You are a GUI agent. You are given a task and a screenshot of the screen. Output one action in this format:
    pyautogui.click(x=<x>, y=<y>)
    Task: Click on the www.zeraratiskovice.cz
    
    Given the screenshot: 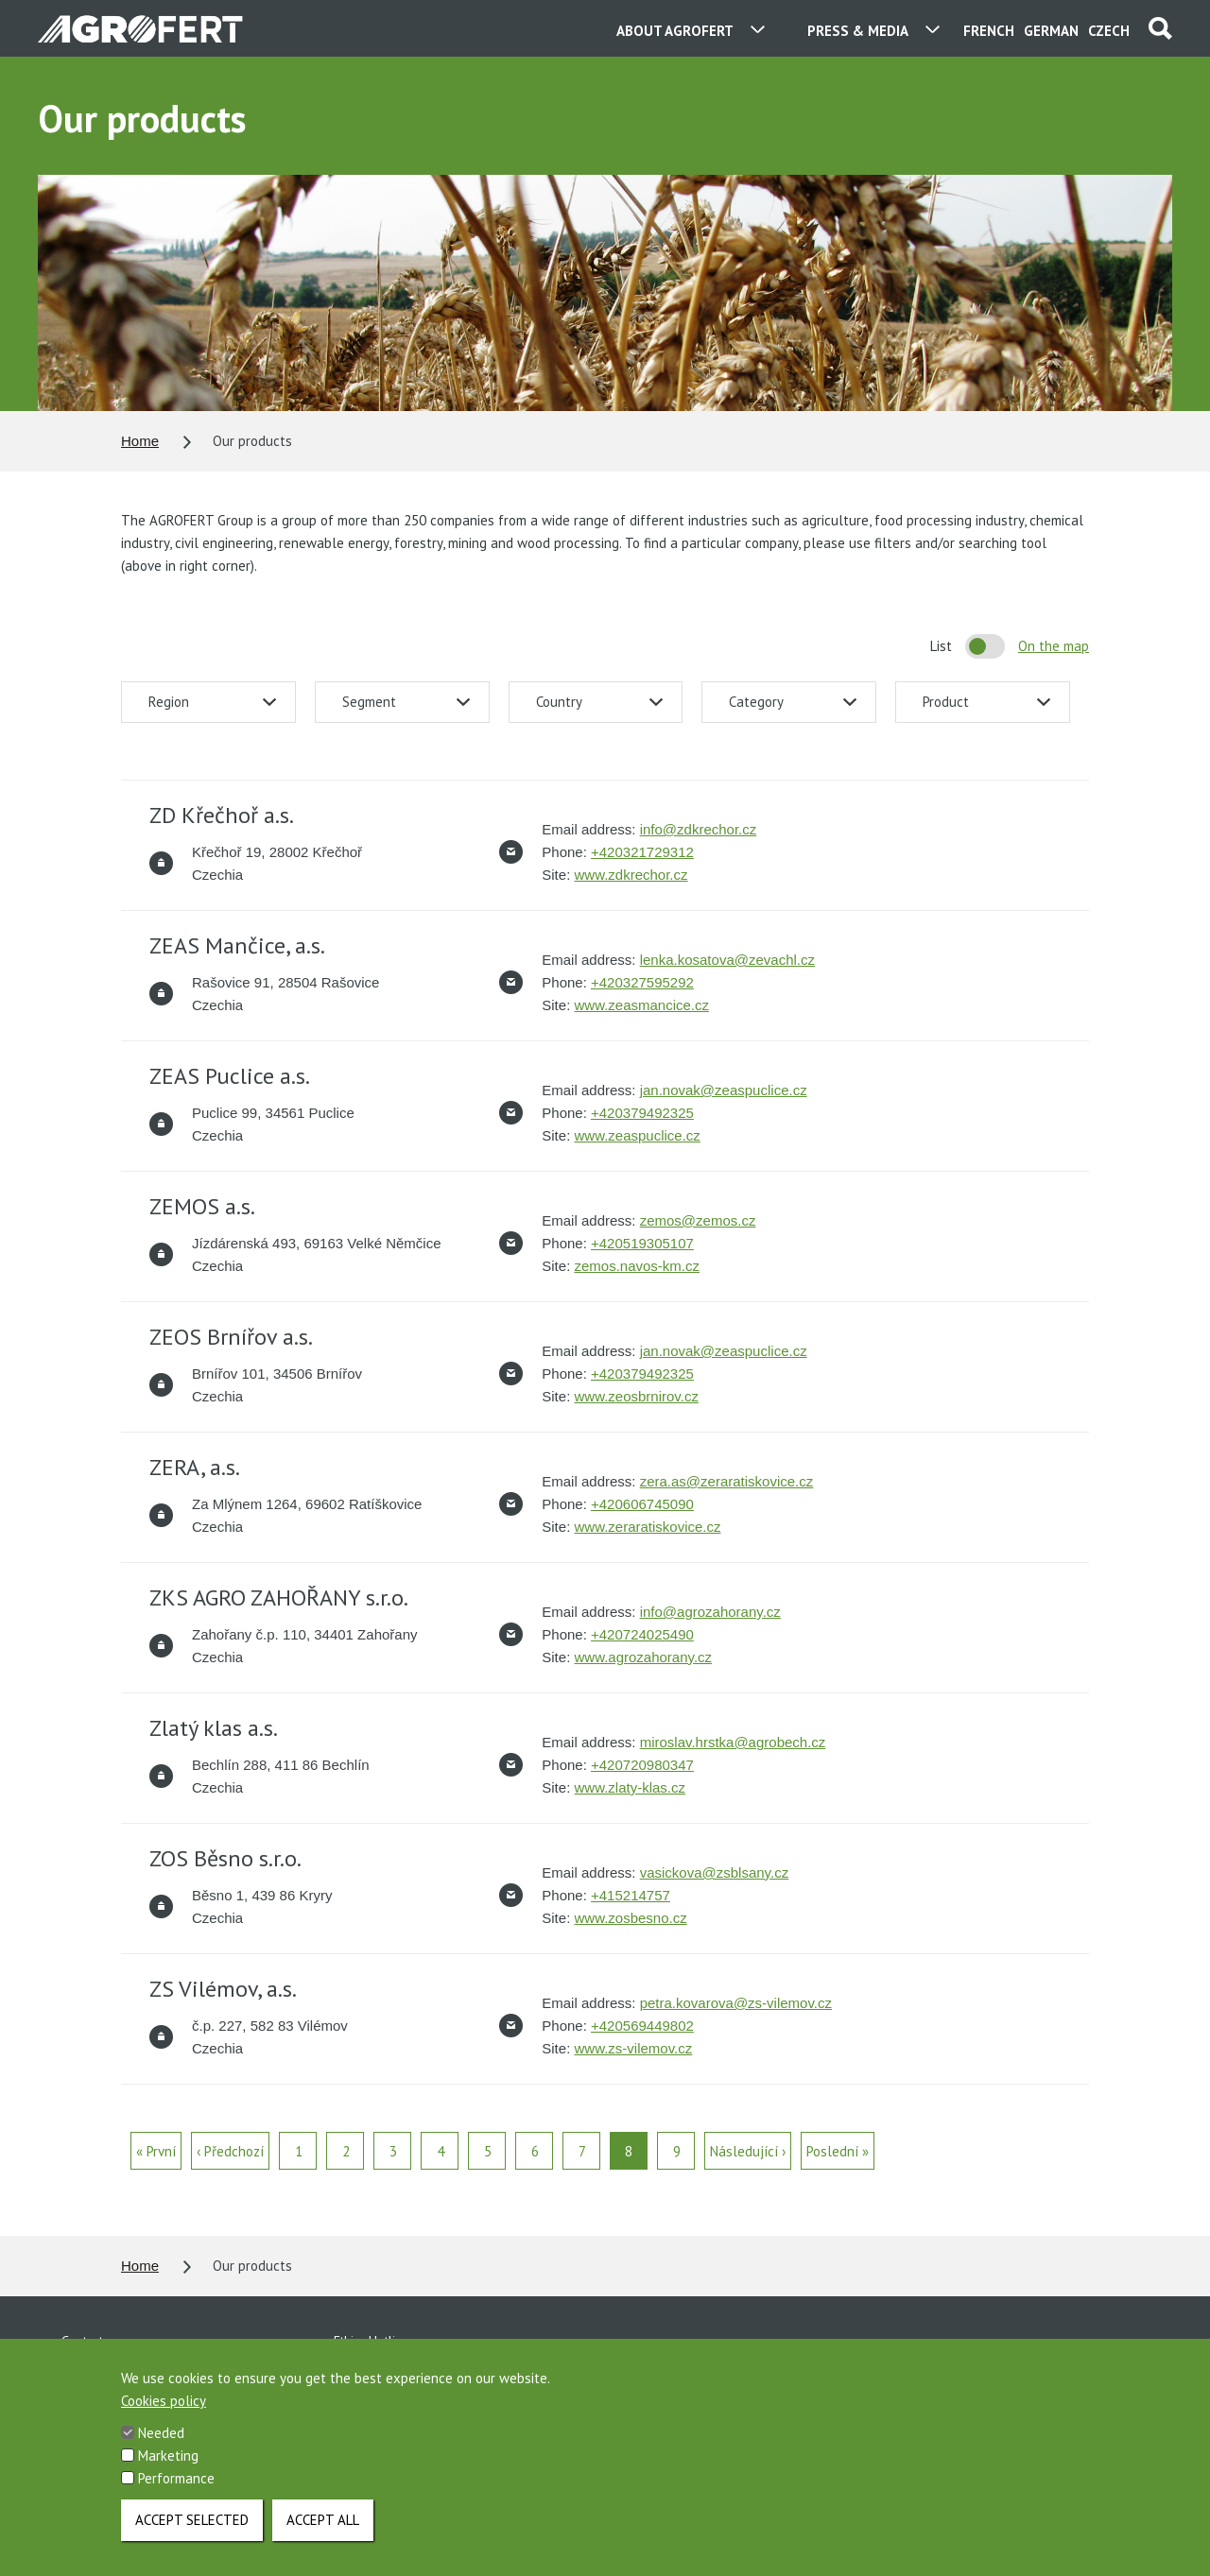 What is the action you would take?
    pyautogui.click(x=647, y=1527)
    